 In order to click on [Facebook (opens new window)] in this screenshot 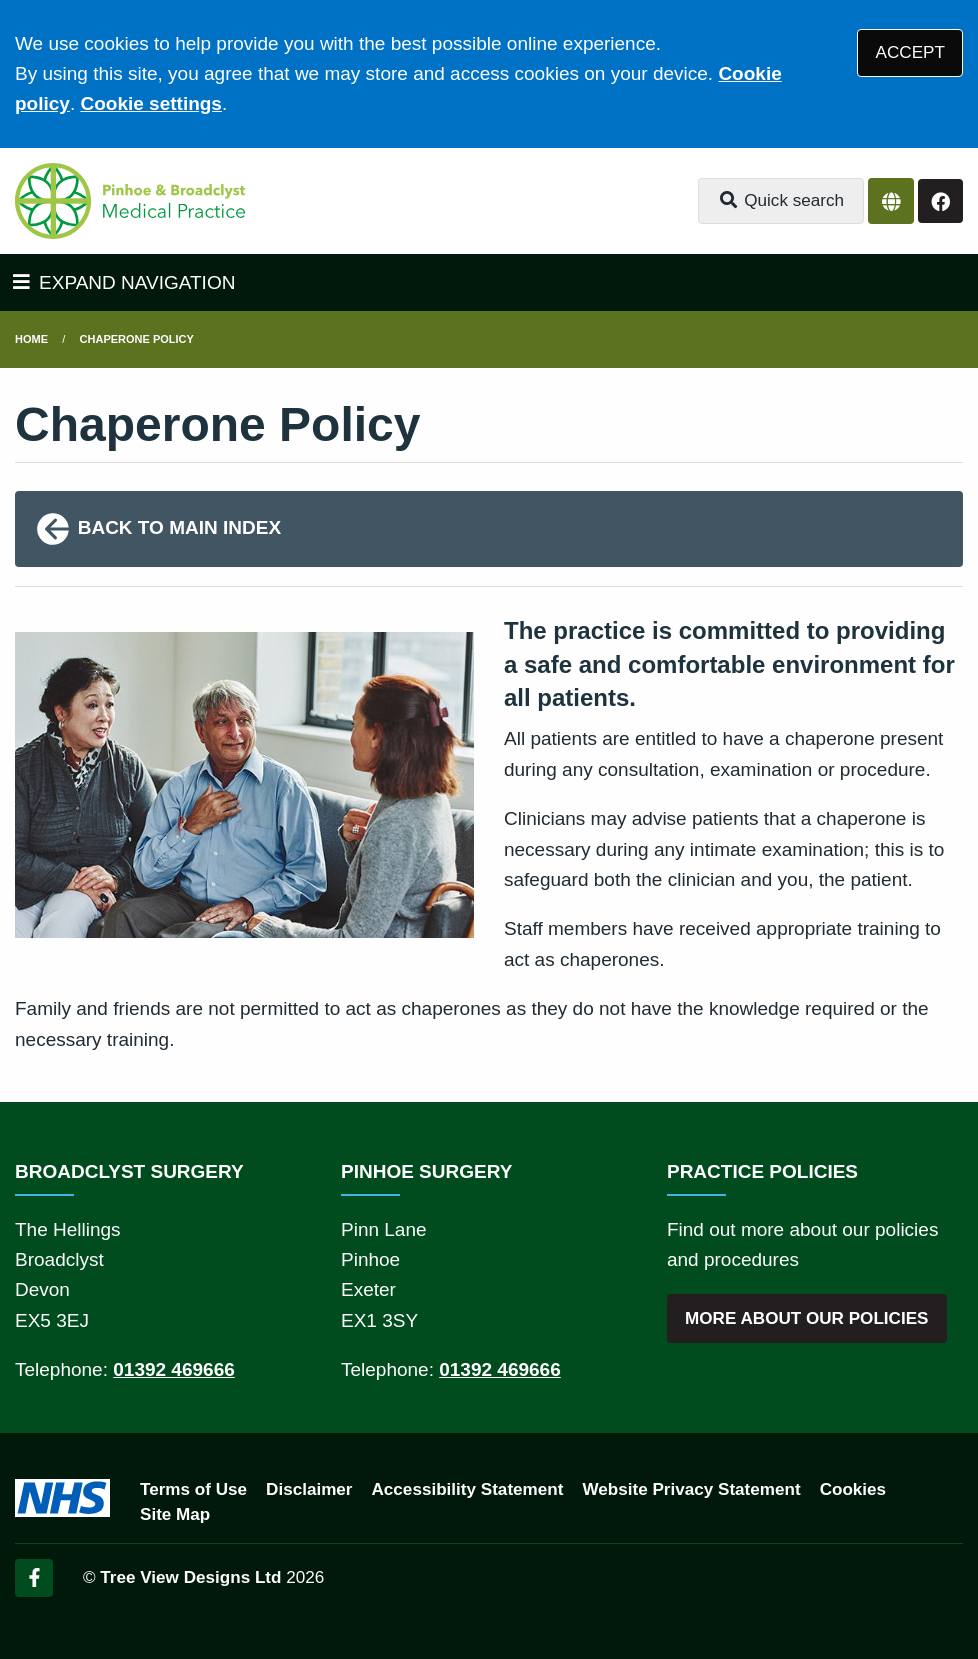, I will do `click(34, 1578)`.